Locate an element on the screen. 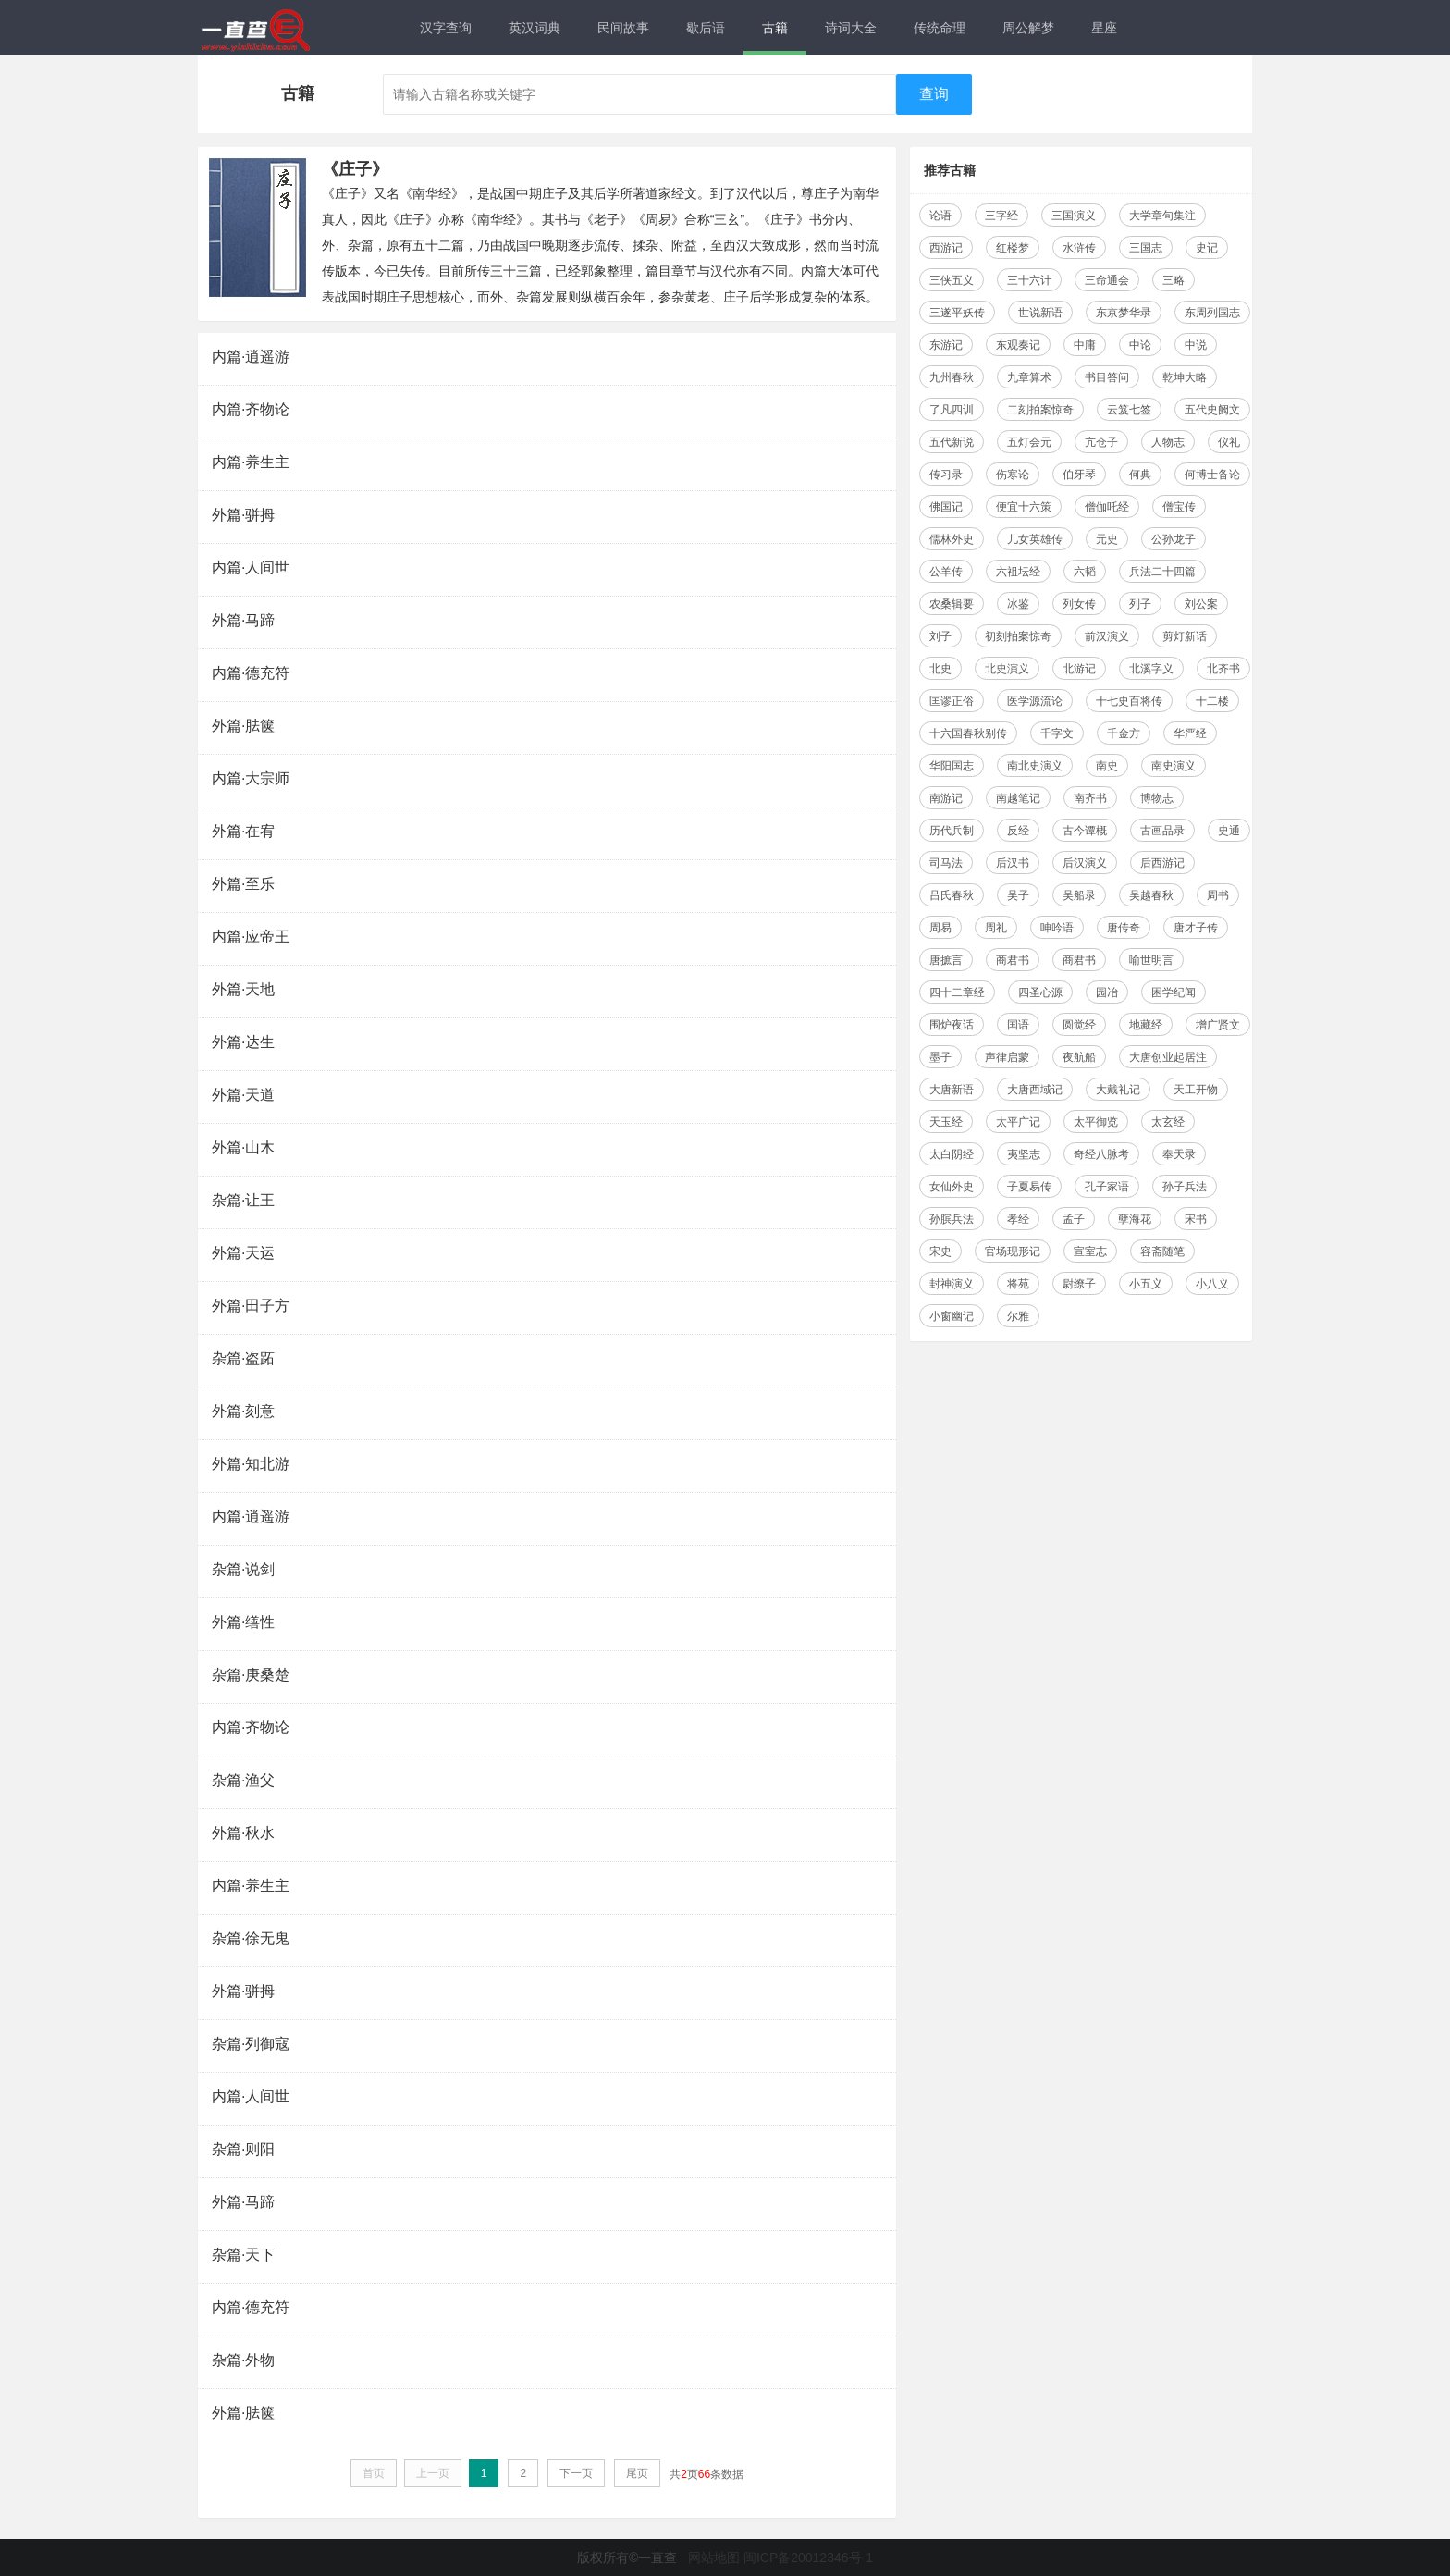 This screenshot has width=1450, height=2576. 查询 is located at coordinates (934, 94).